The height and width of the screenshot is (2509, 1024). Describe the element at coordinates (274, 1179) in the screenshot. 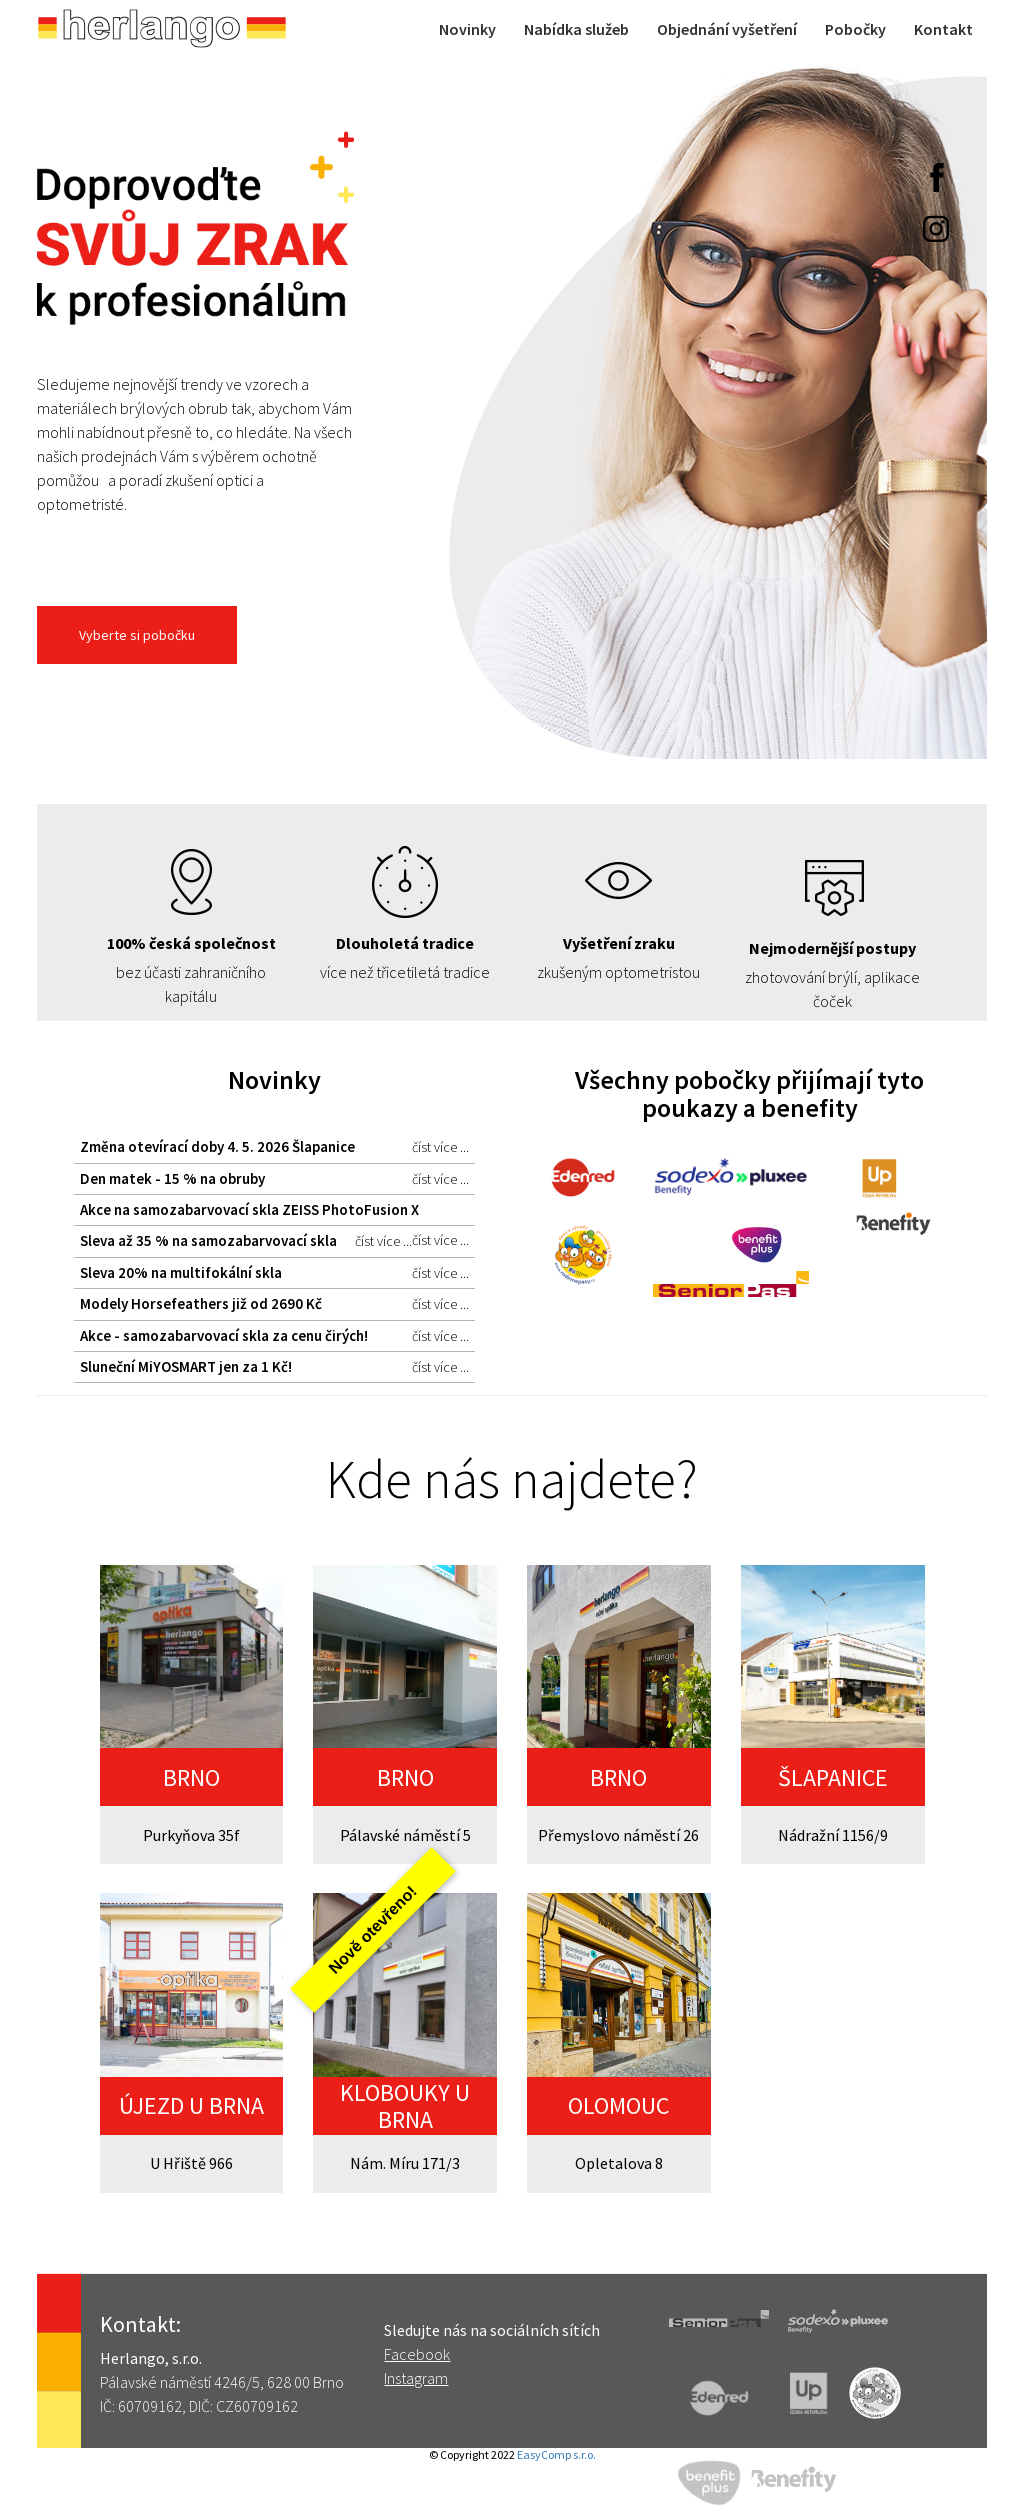

I see `Den matek - 15 % na obruby` at that location.